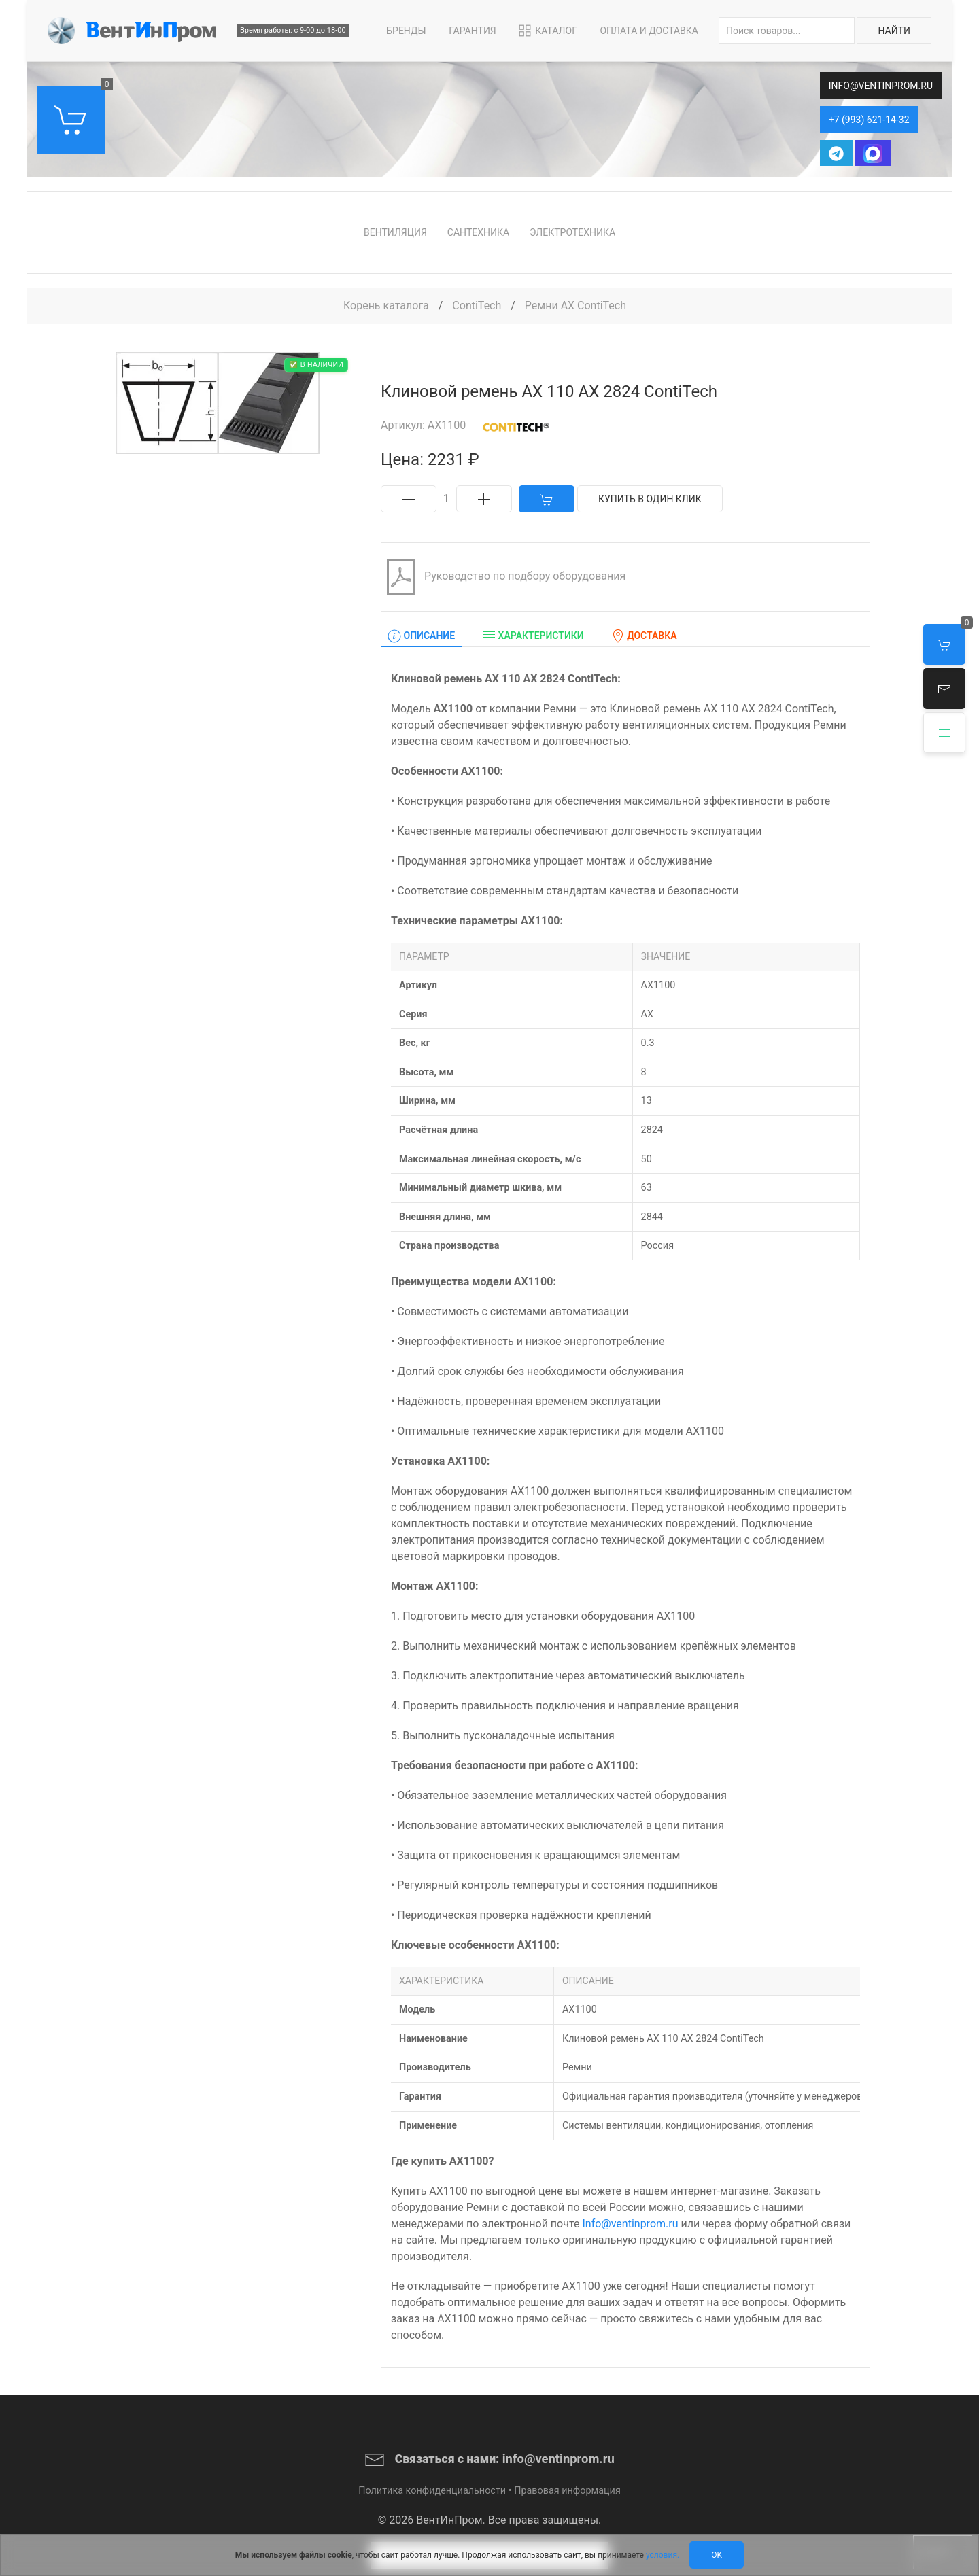  What do you see at coordinates (386, 305) in the screenshot?
I see `Корень каталога` at bounding box center [386, 305].